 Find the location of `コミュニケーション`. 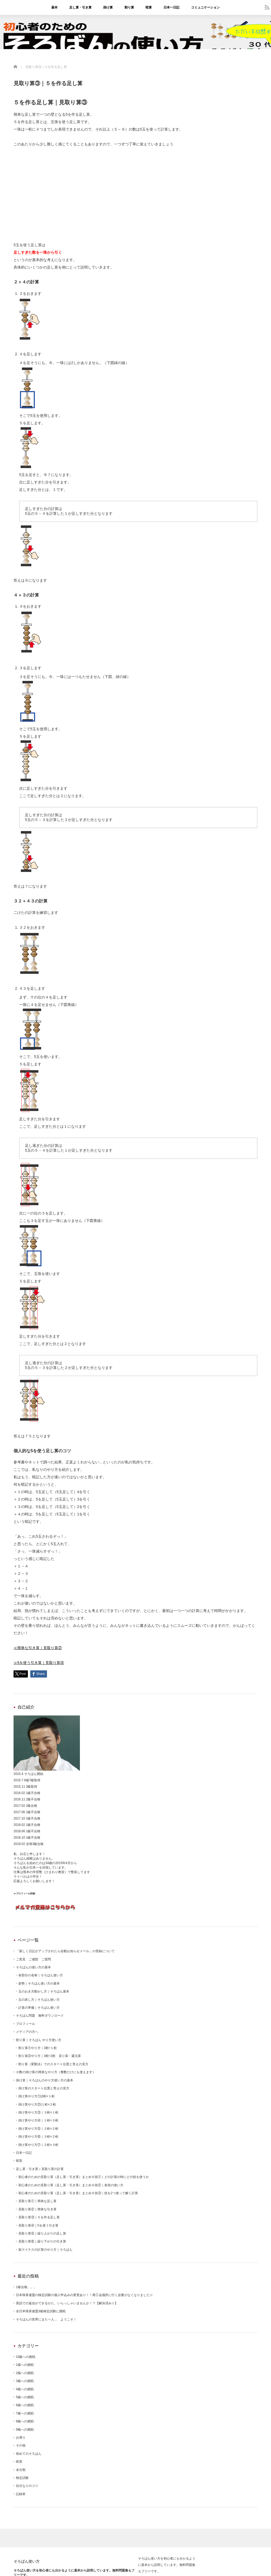

コミュニケーション is located at coordinates (205, 7).